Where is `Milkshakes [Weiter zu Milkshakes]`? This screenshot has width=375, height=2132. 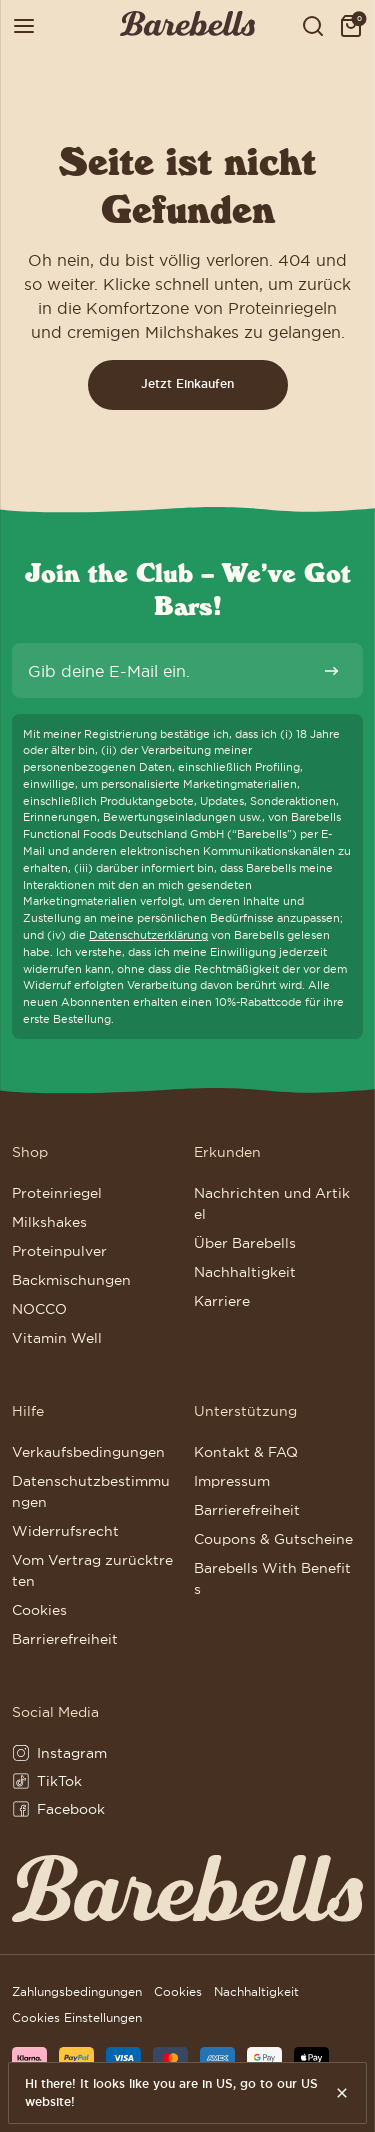 Milkshakes [Weiter zu Milkshakes] is located at coordinates (49, 1222).